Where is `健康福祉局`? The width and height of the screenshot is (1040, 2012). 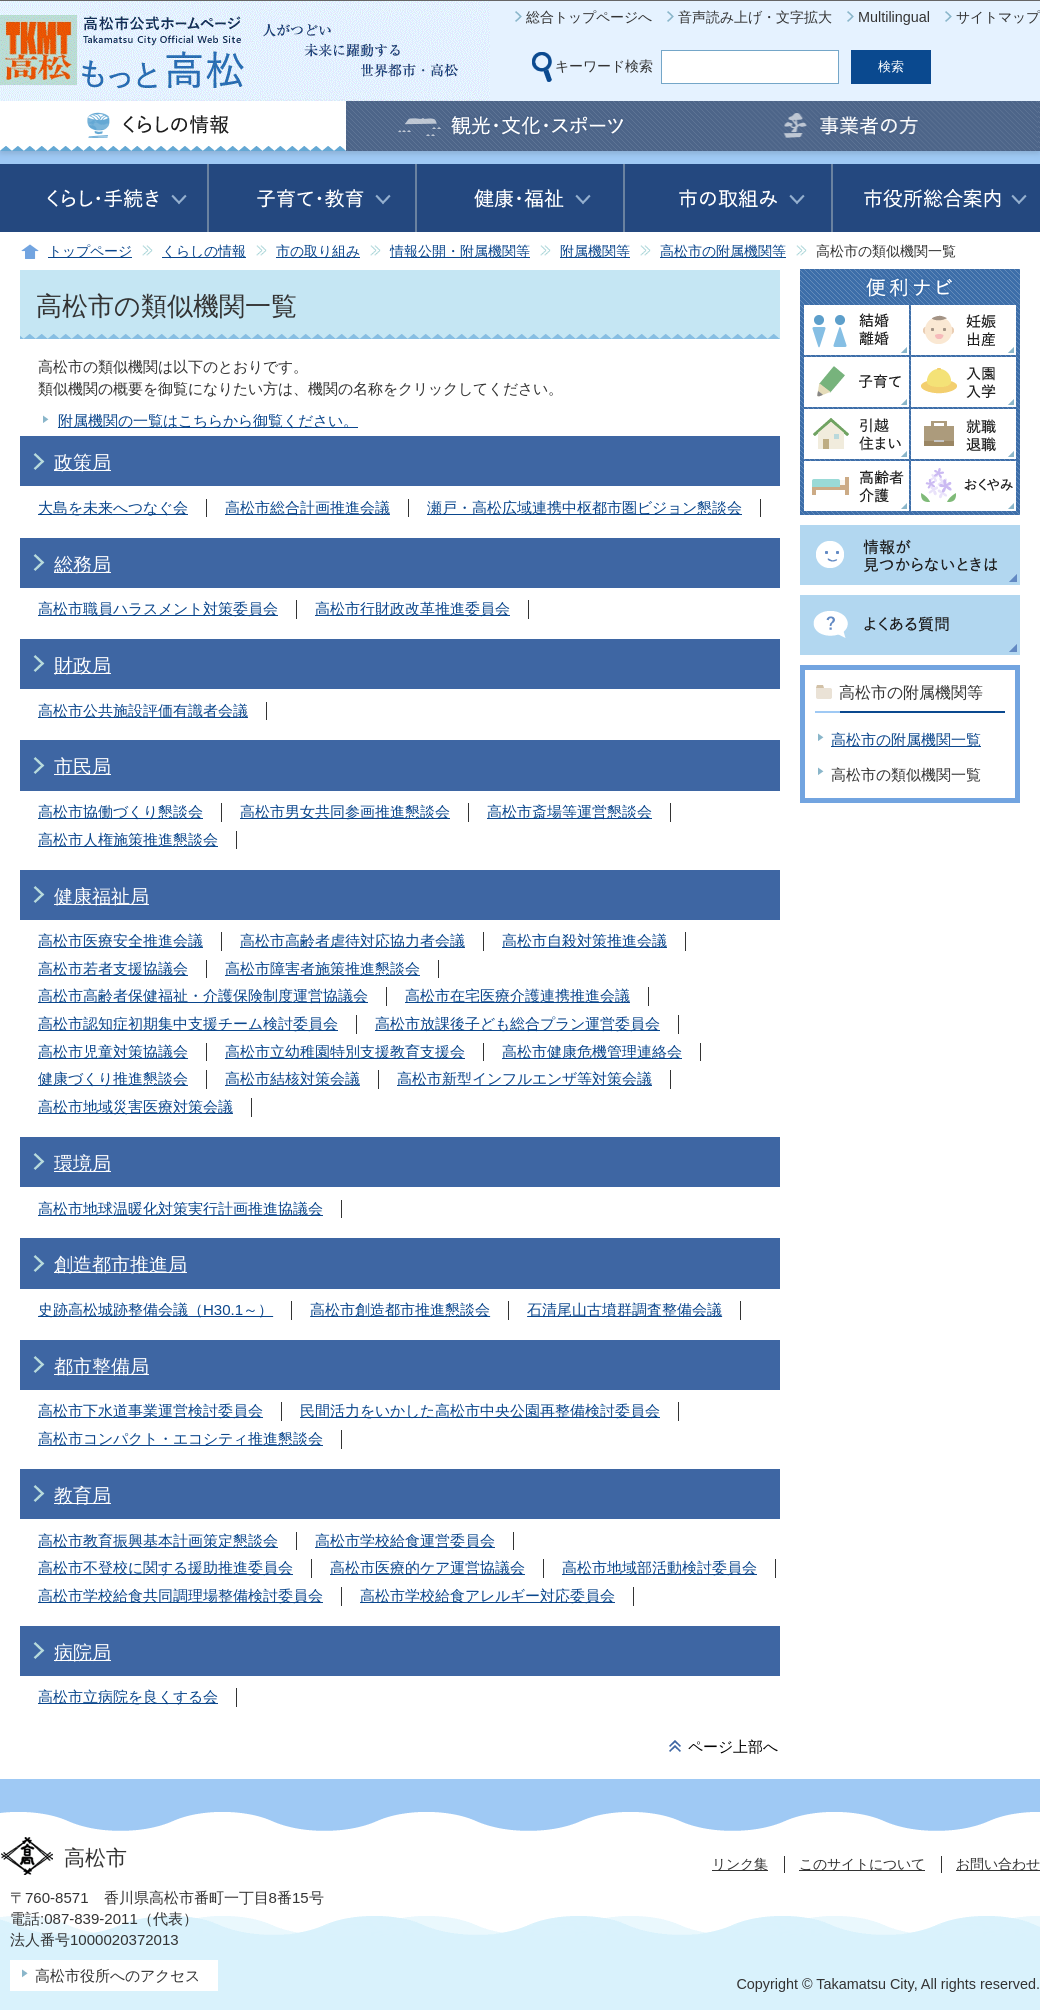 健康福祉局 is located at coordinates (101, 896).